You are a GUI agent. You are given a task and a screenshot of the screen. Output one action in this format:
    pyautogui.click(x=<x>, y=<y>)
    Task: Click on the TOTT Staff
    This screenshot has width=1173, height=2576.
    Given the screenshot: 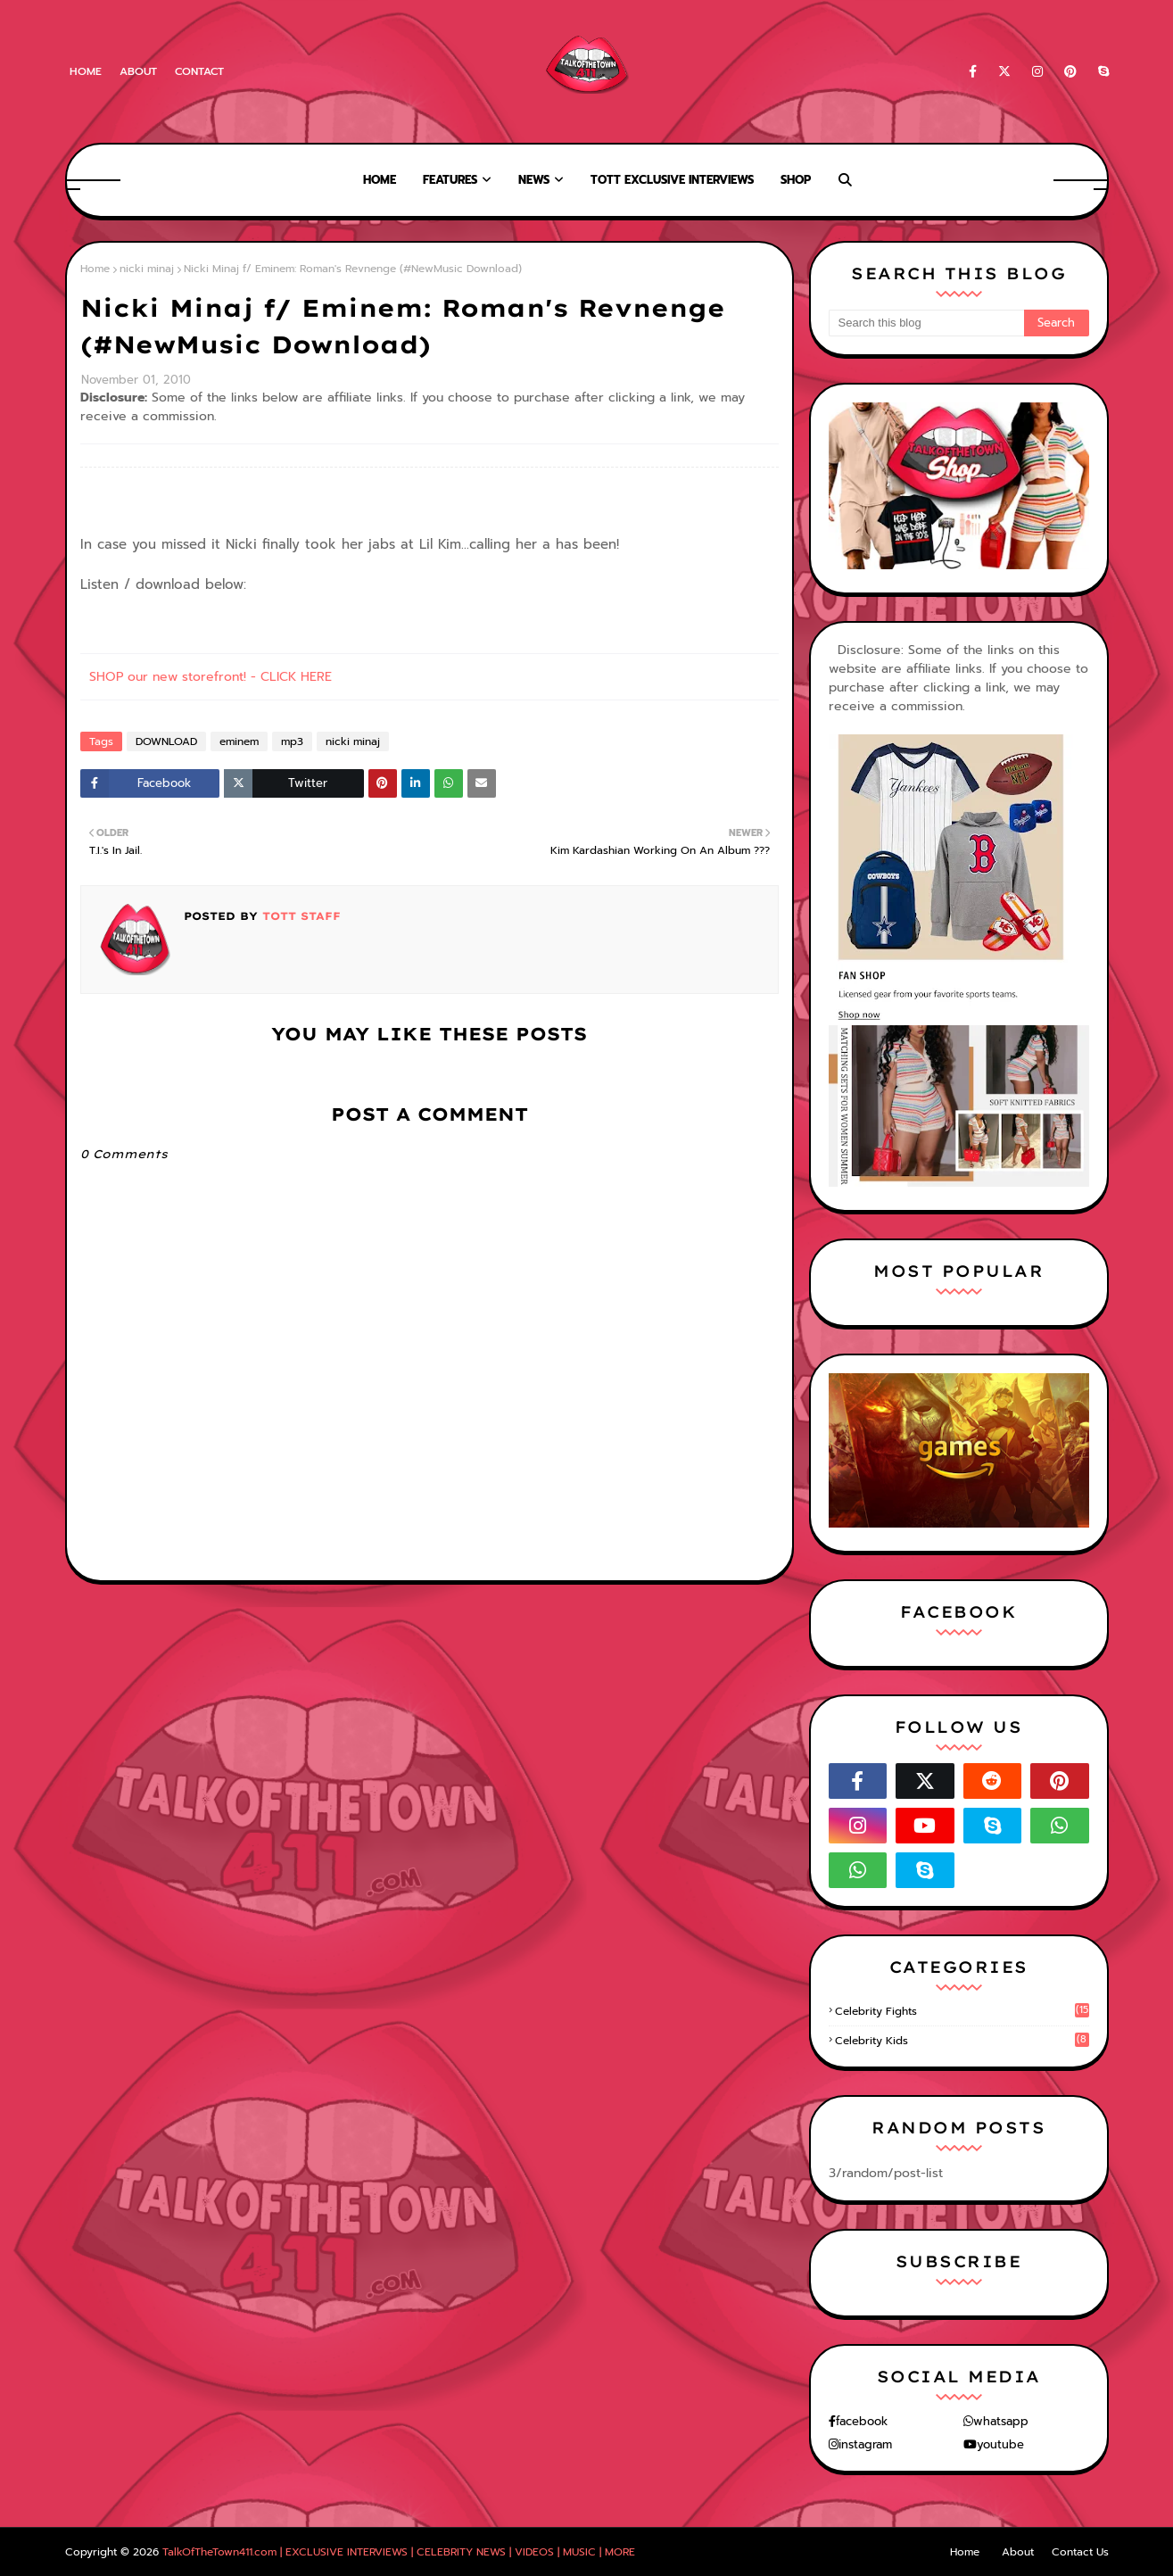 What is the action you would take?
    pyautogui.click(x=299, y=916)
    